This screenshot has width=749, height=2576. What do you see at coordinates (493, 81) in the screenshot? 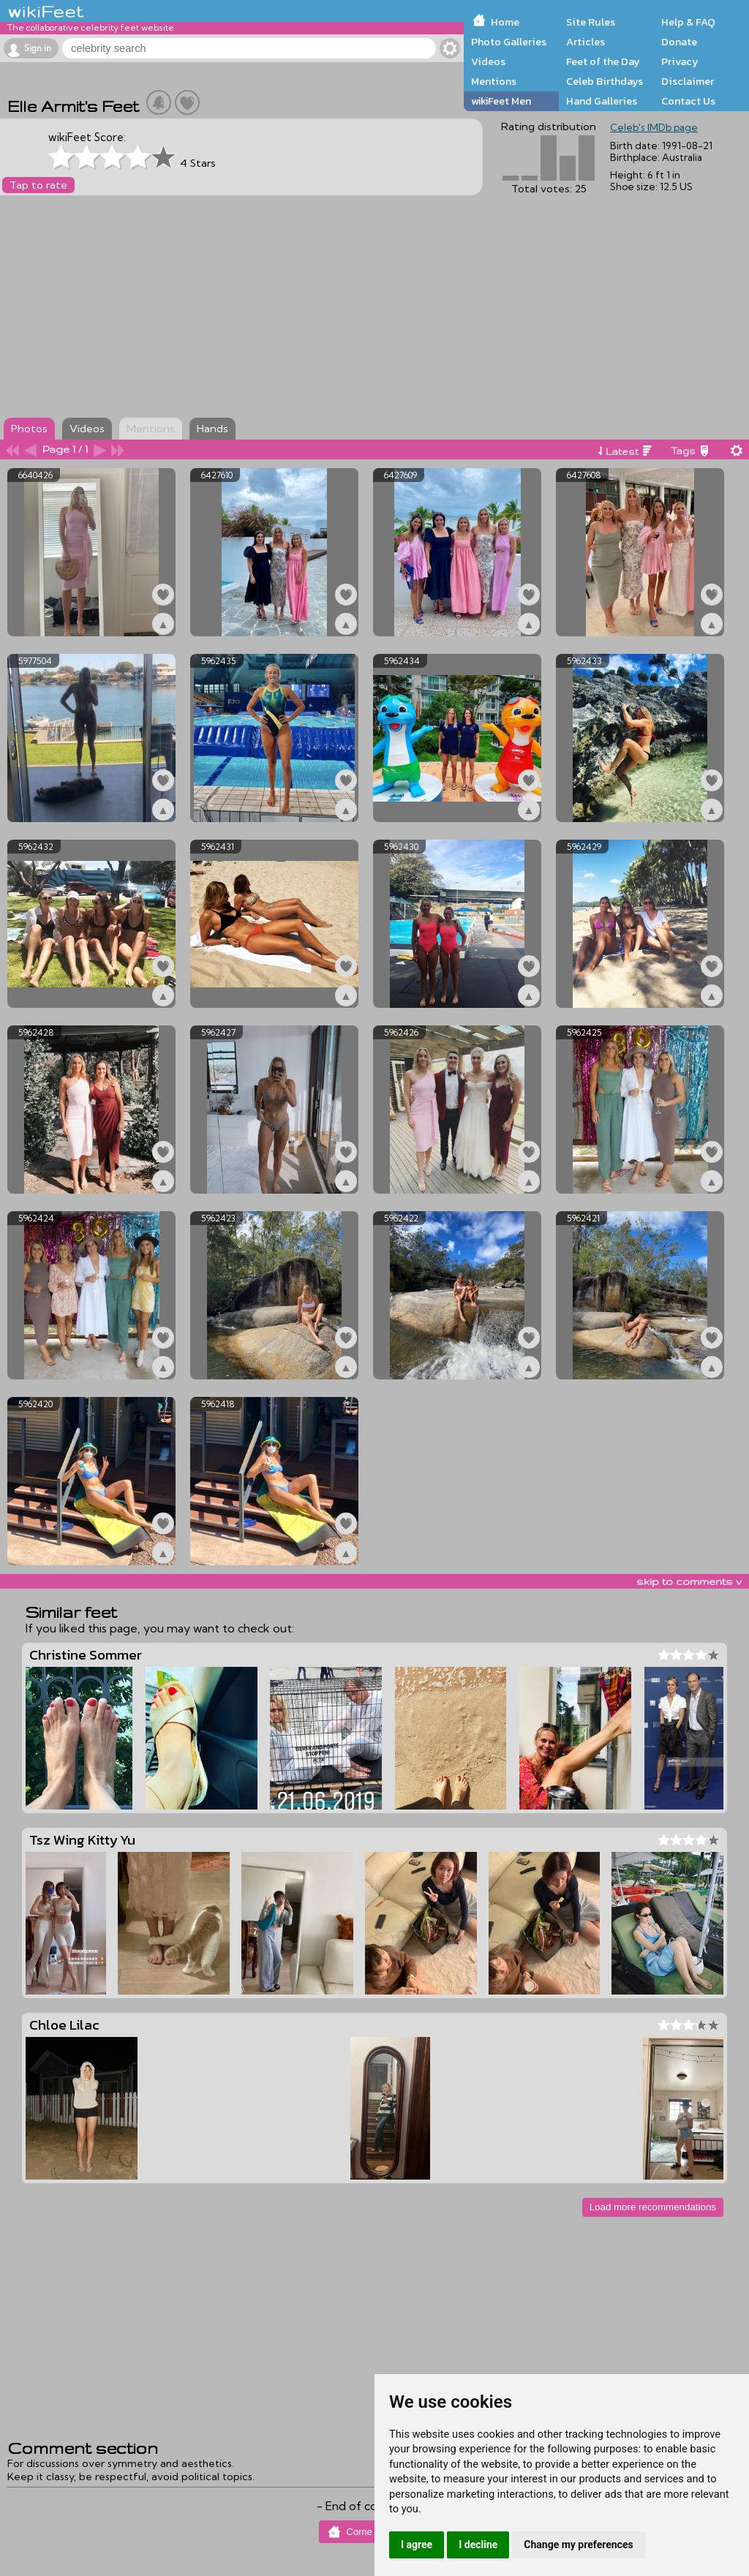
I see `Mentions` at bounding box center [493, 81].